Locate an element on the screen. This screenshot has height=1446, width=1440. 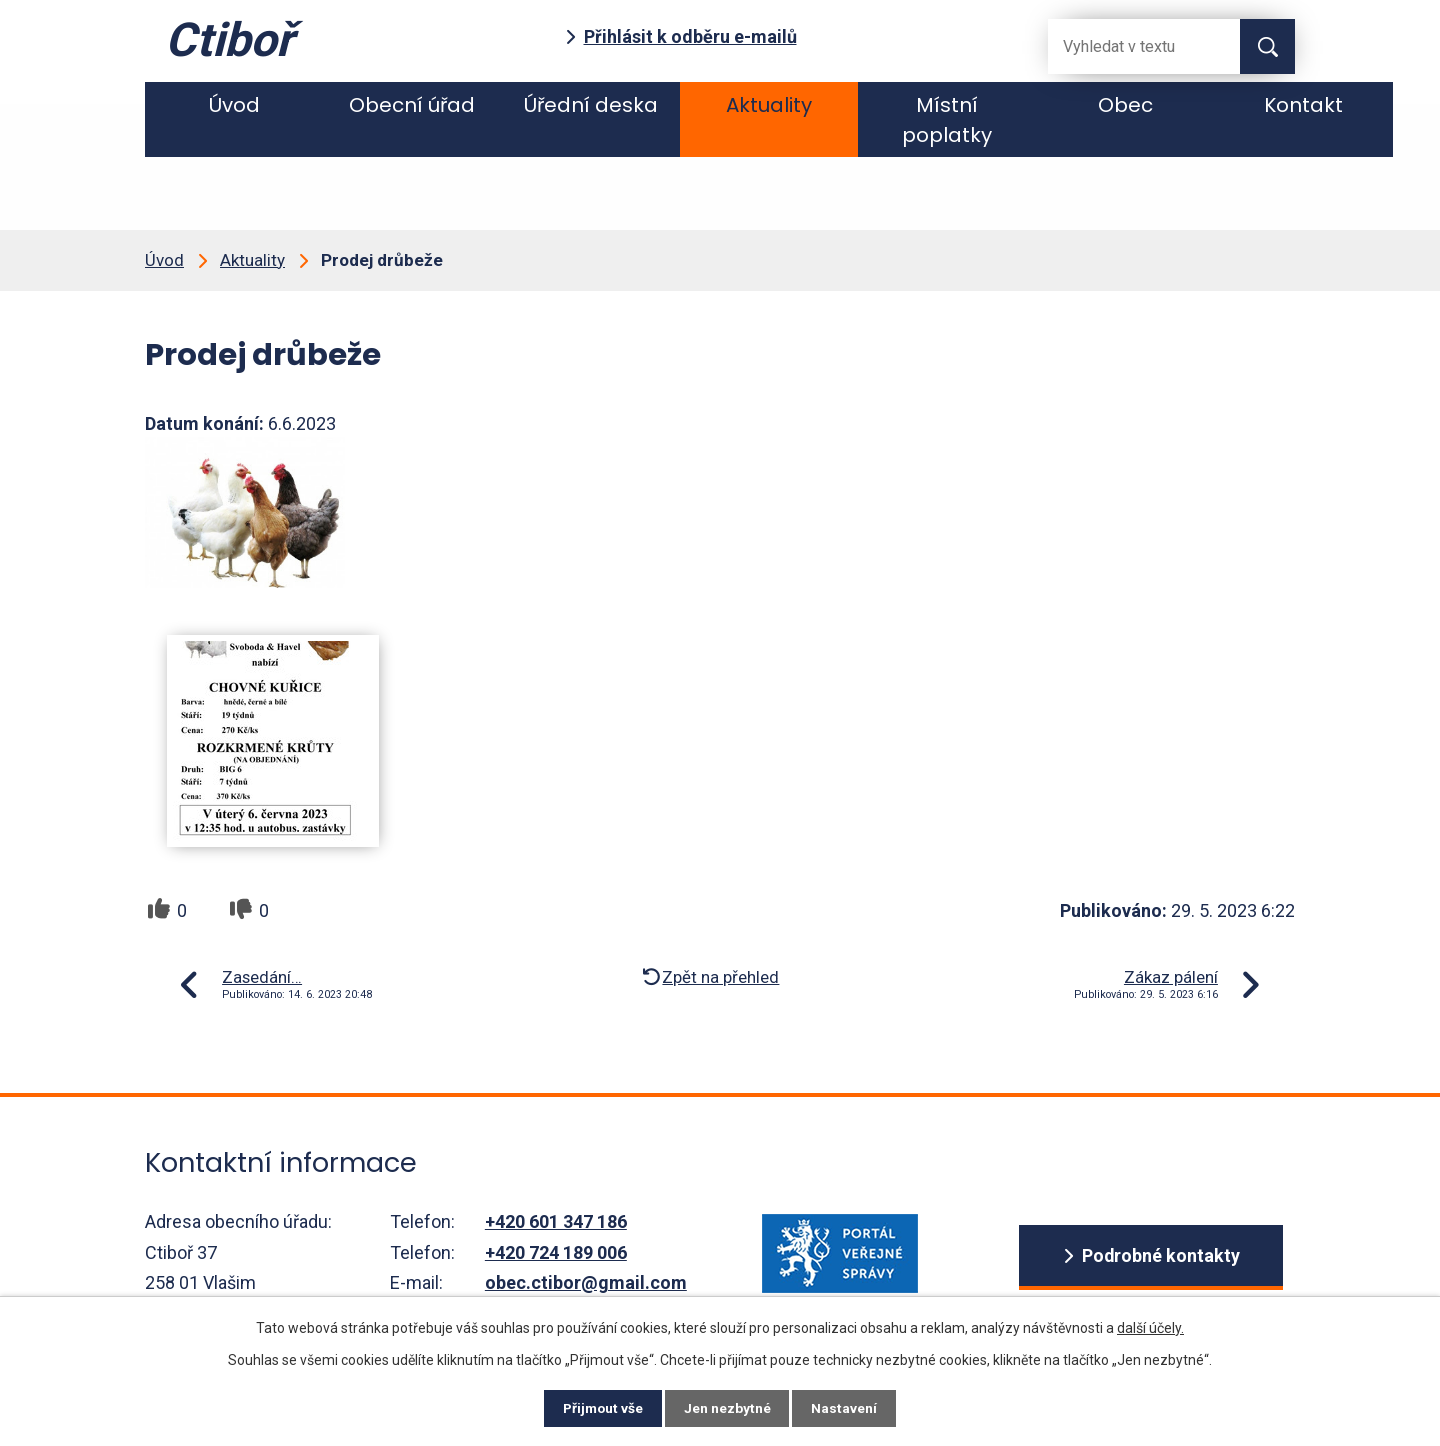
Přijmout vše is located at coordinates (598, 1408).